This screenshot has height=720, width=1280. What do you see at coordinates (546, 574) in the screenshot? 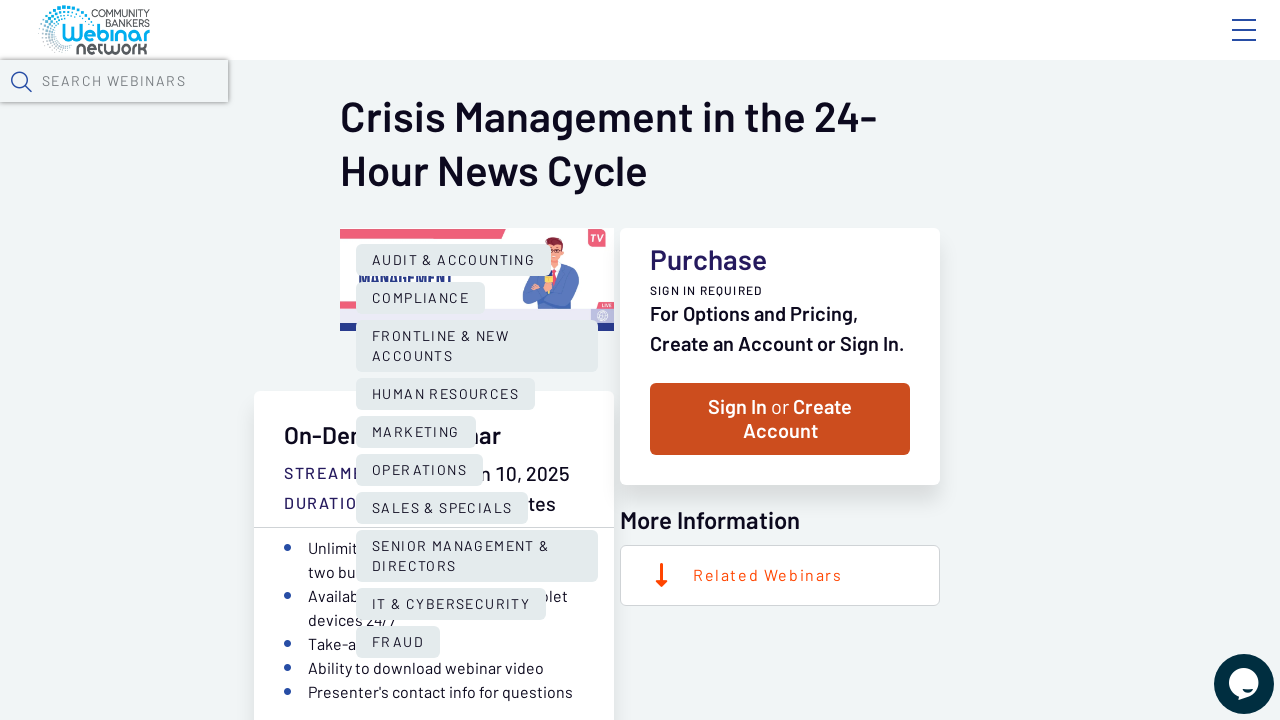
I see `IT & Cybersecurity` at bounding box center [546, 574].